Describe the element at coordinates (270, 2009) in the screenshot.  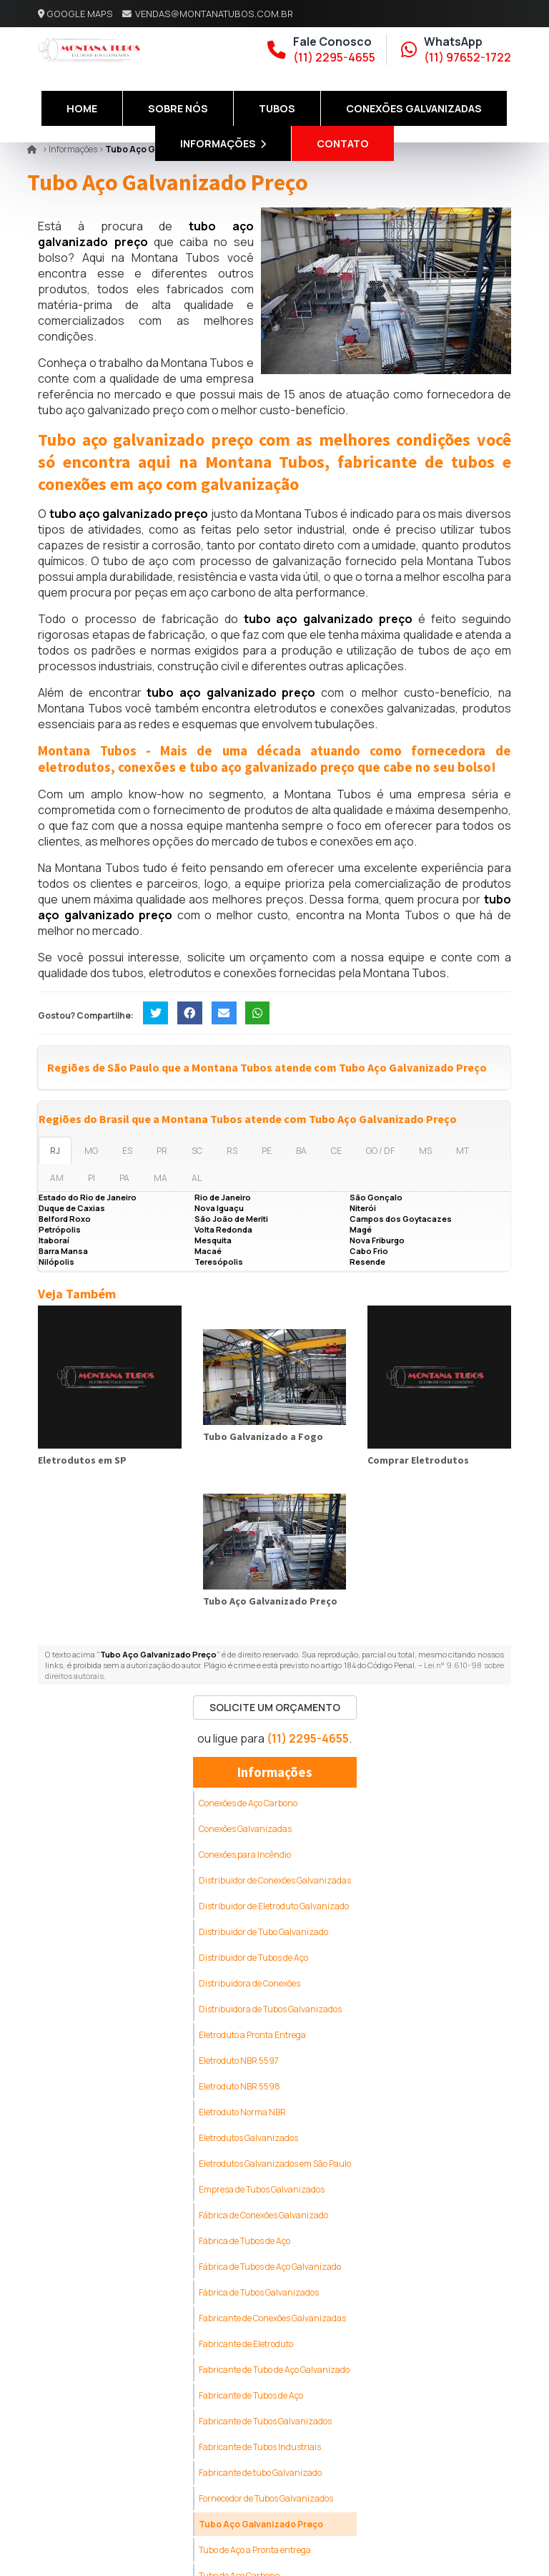
I see `Distribuidora de Tubos Galvanizados` at that location.